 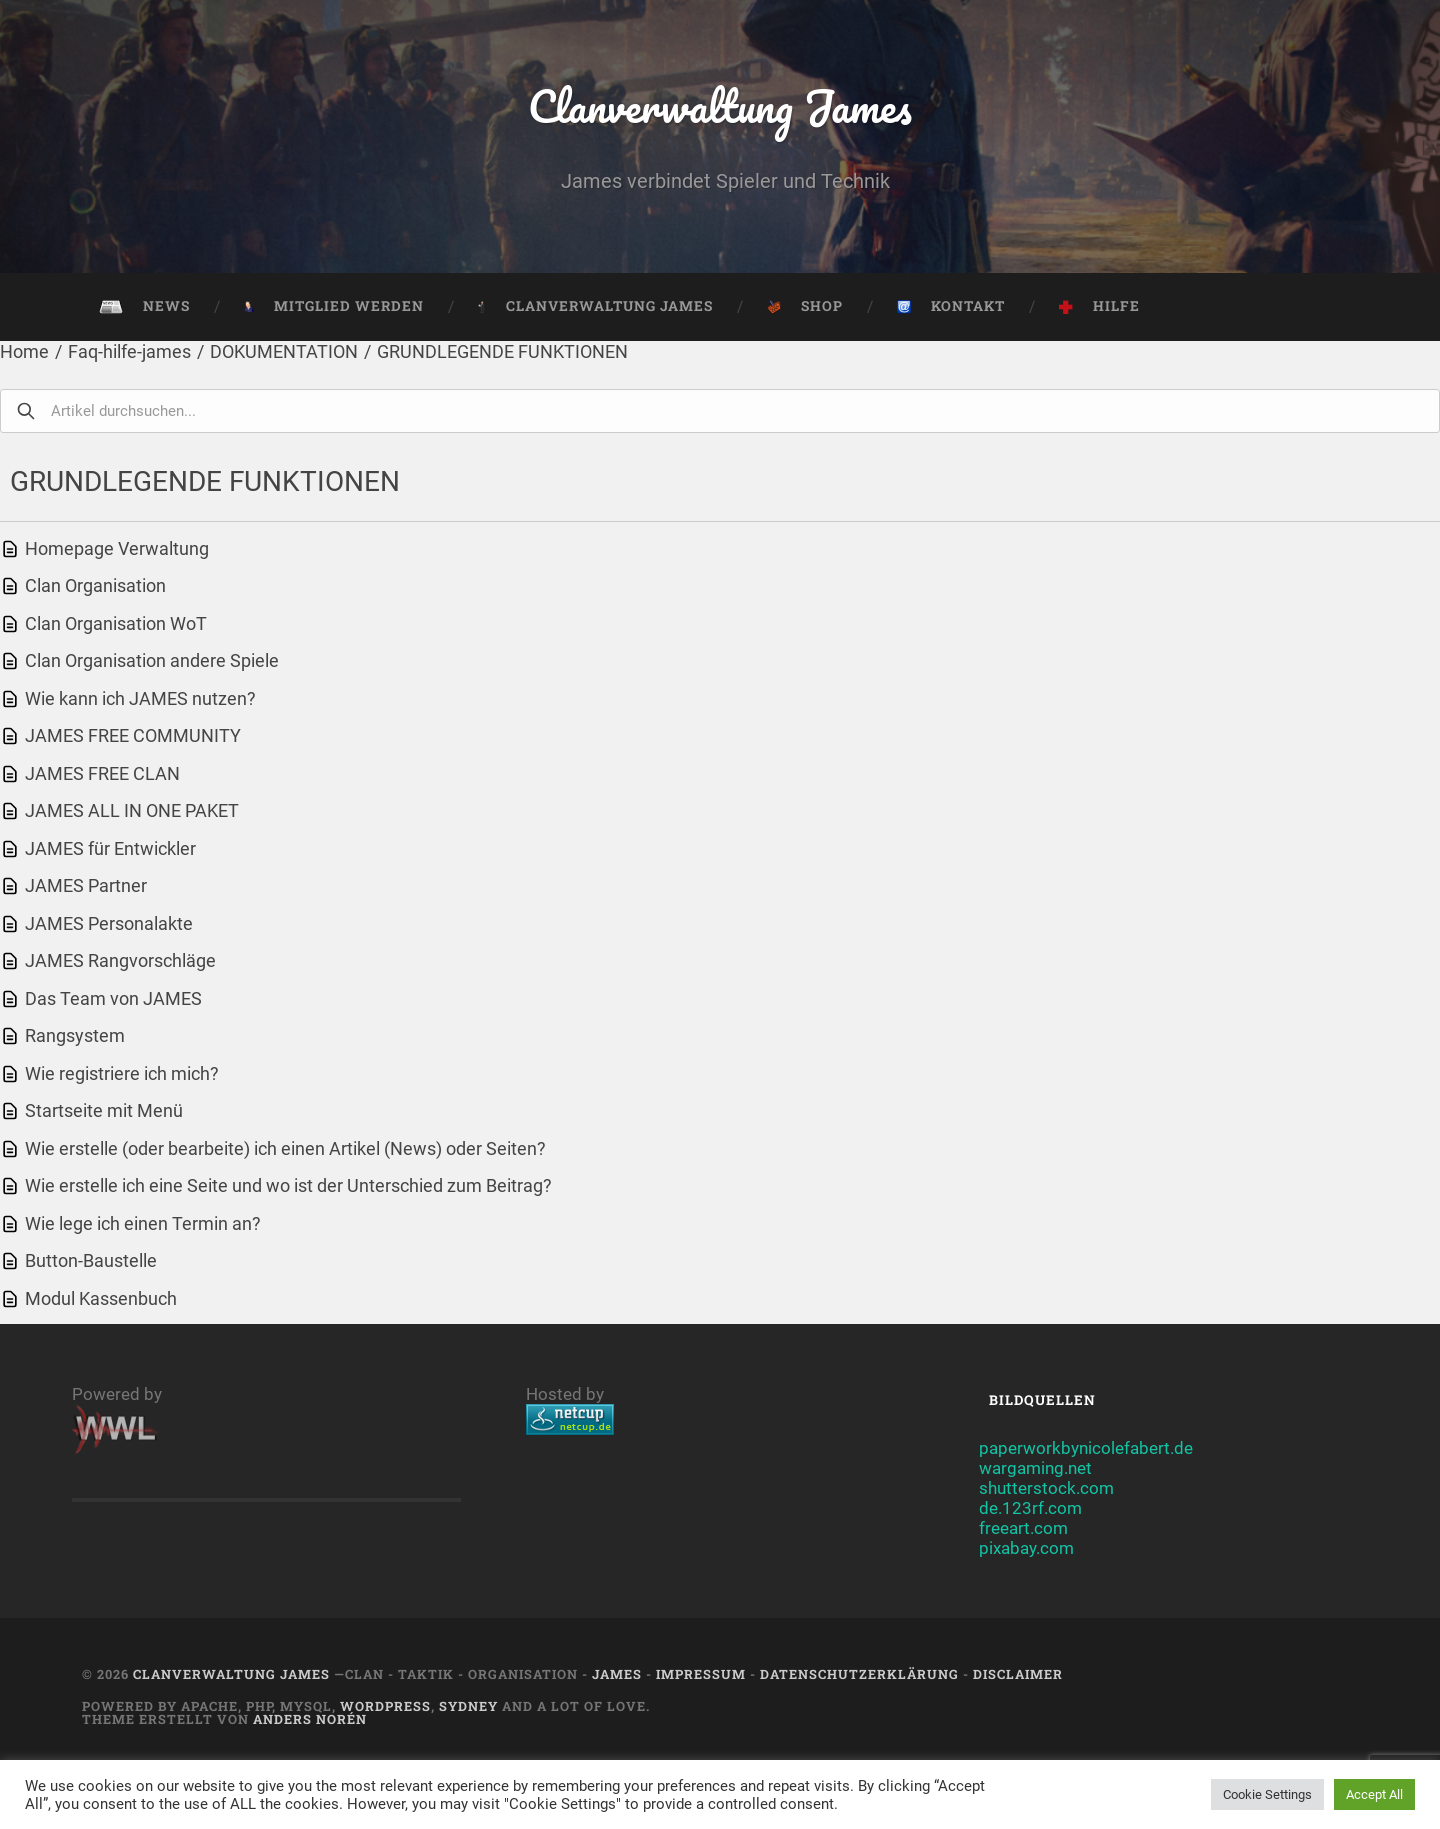 I want to click on Faq-hilfe-james, so click(x=129, y=351).